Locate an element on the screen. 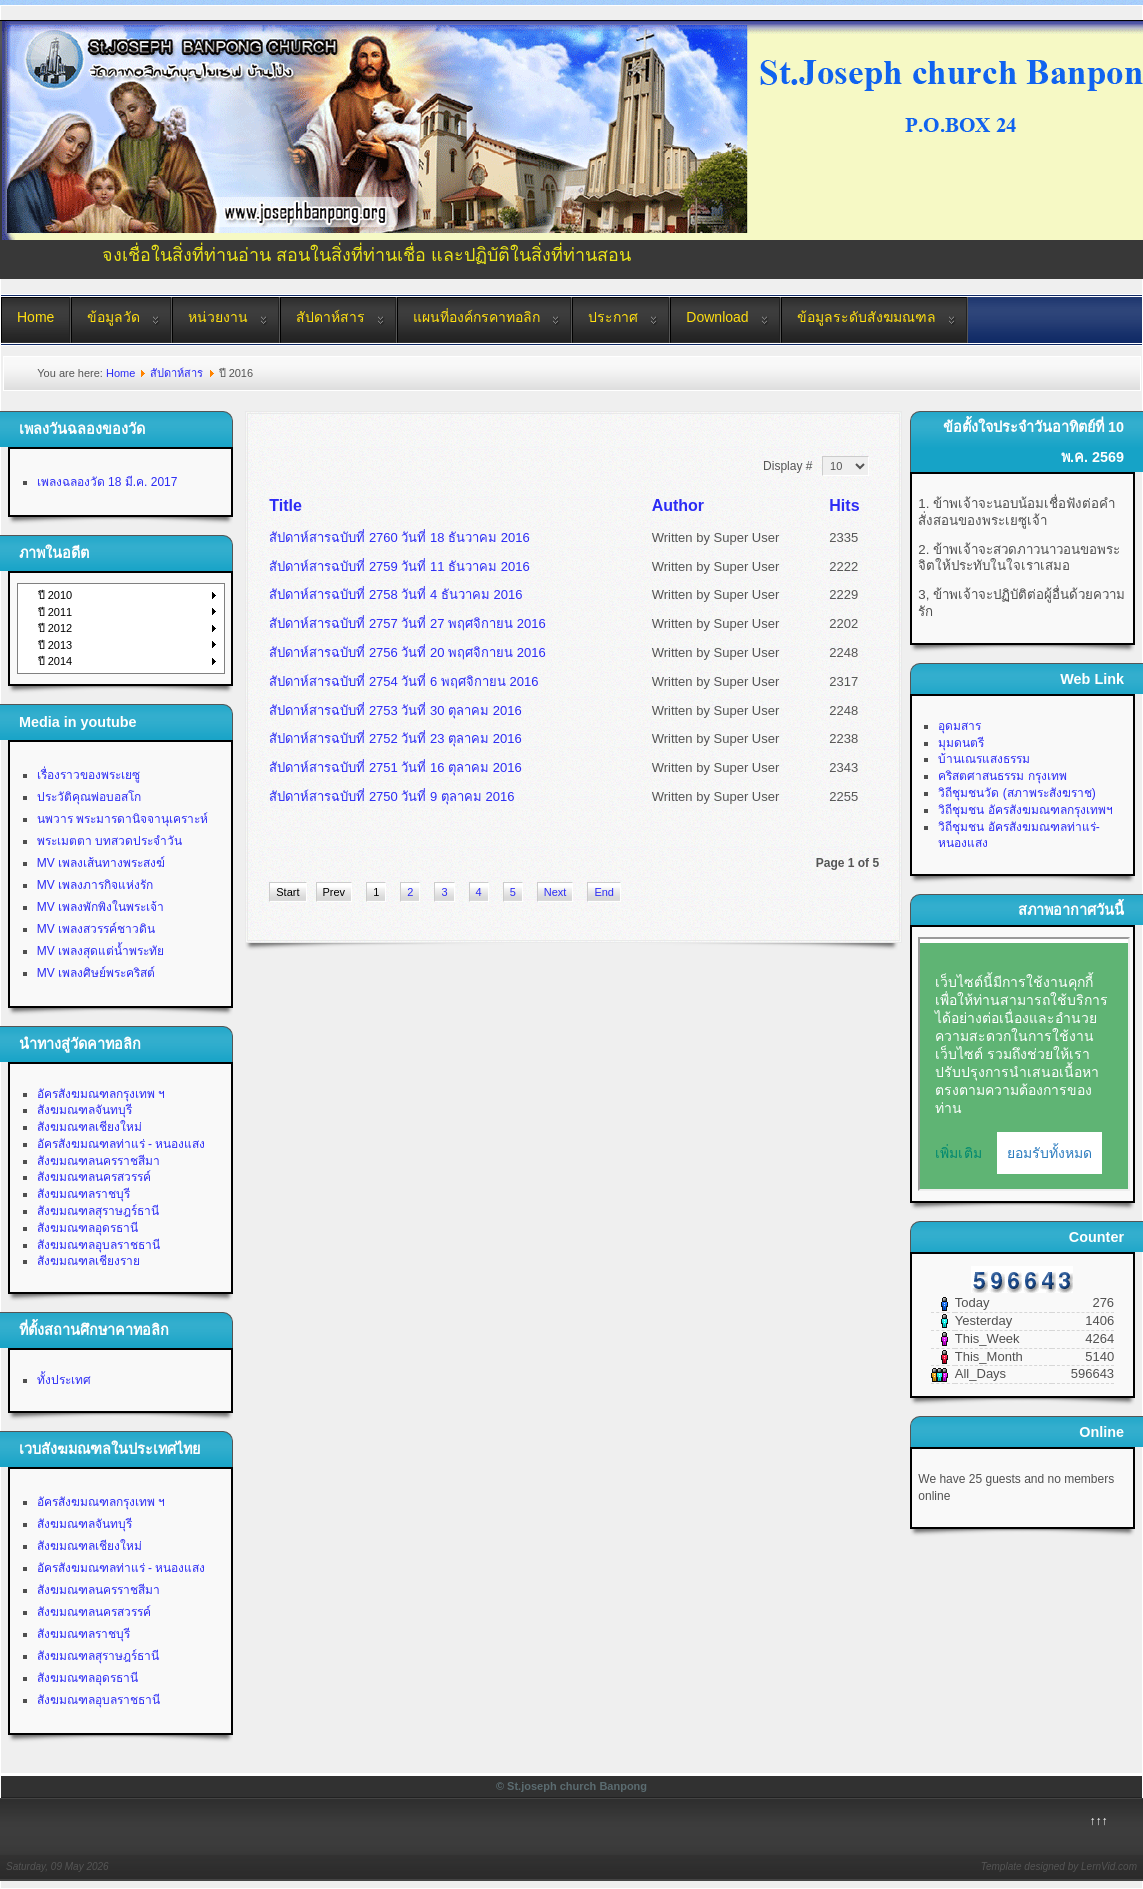  สังฆมณฑลจันทบุรี is located at coordinates (84, 1110).